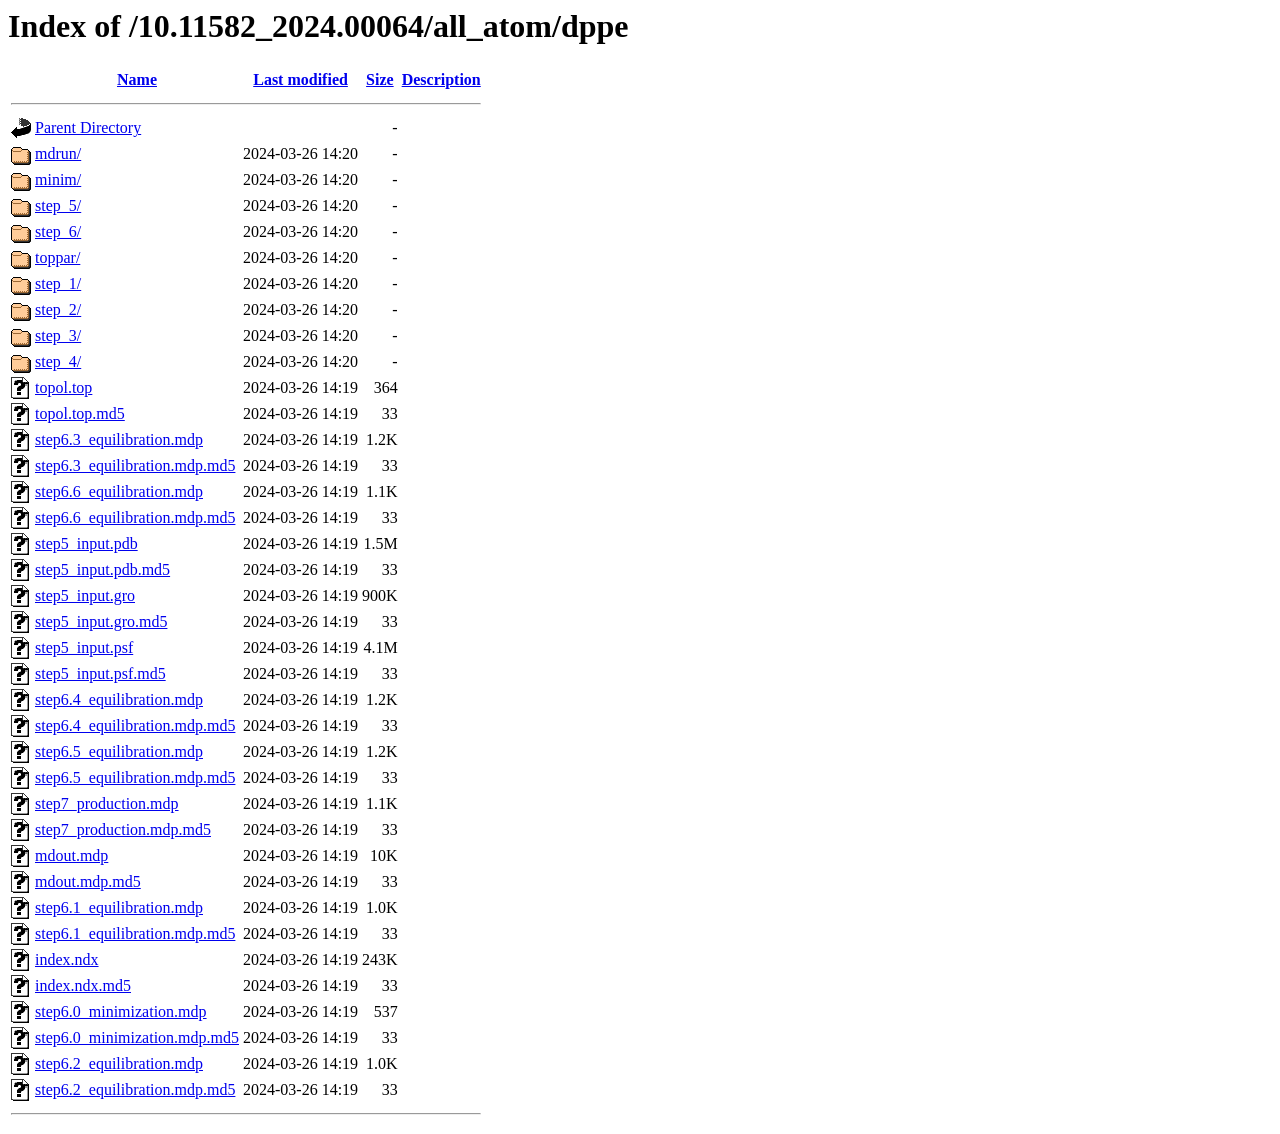  I want to click on step6.1_equilibration.mdp, so click(119, 907).